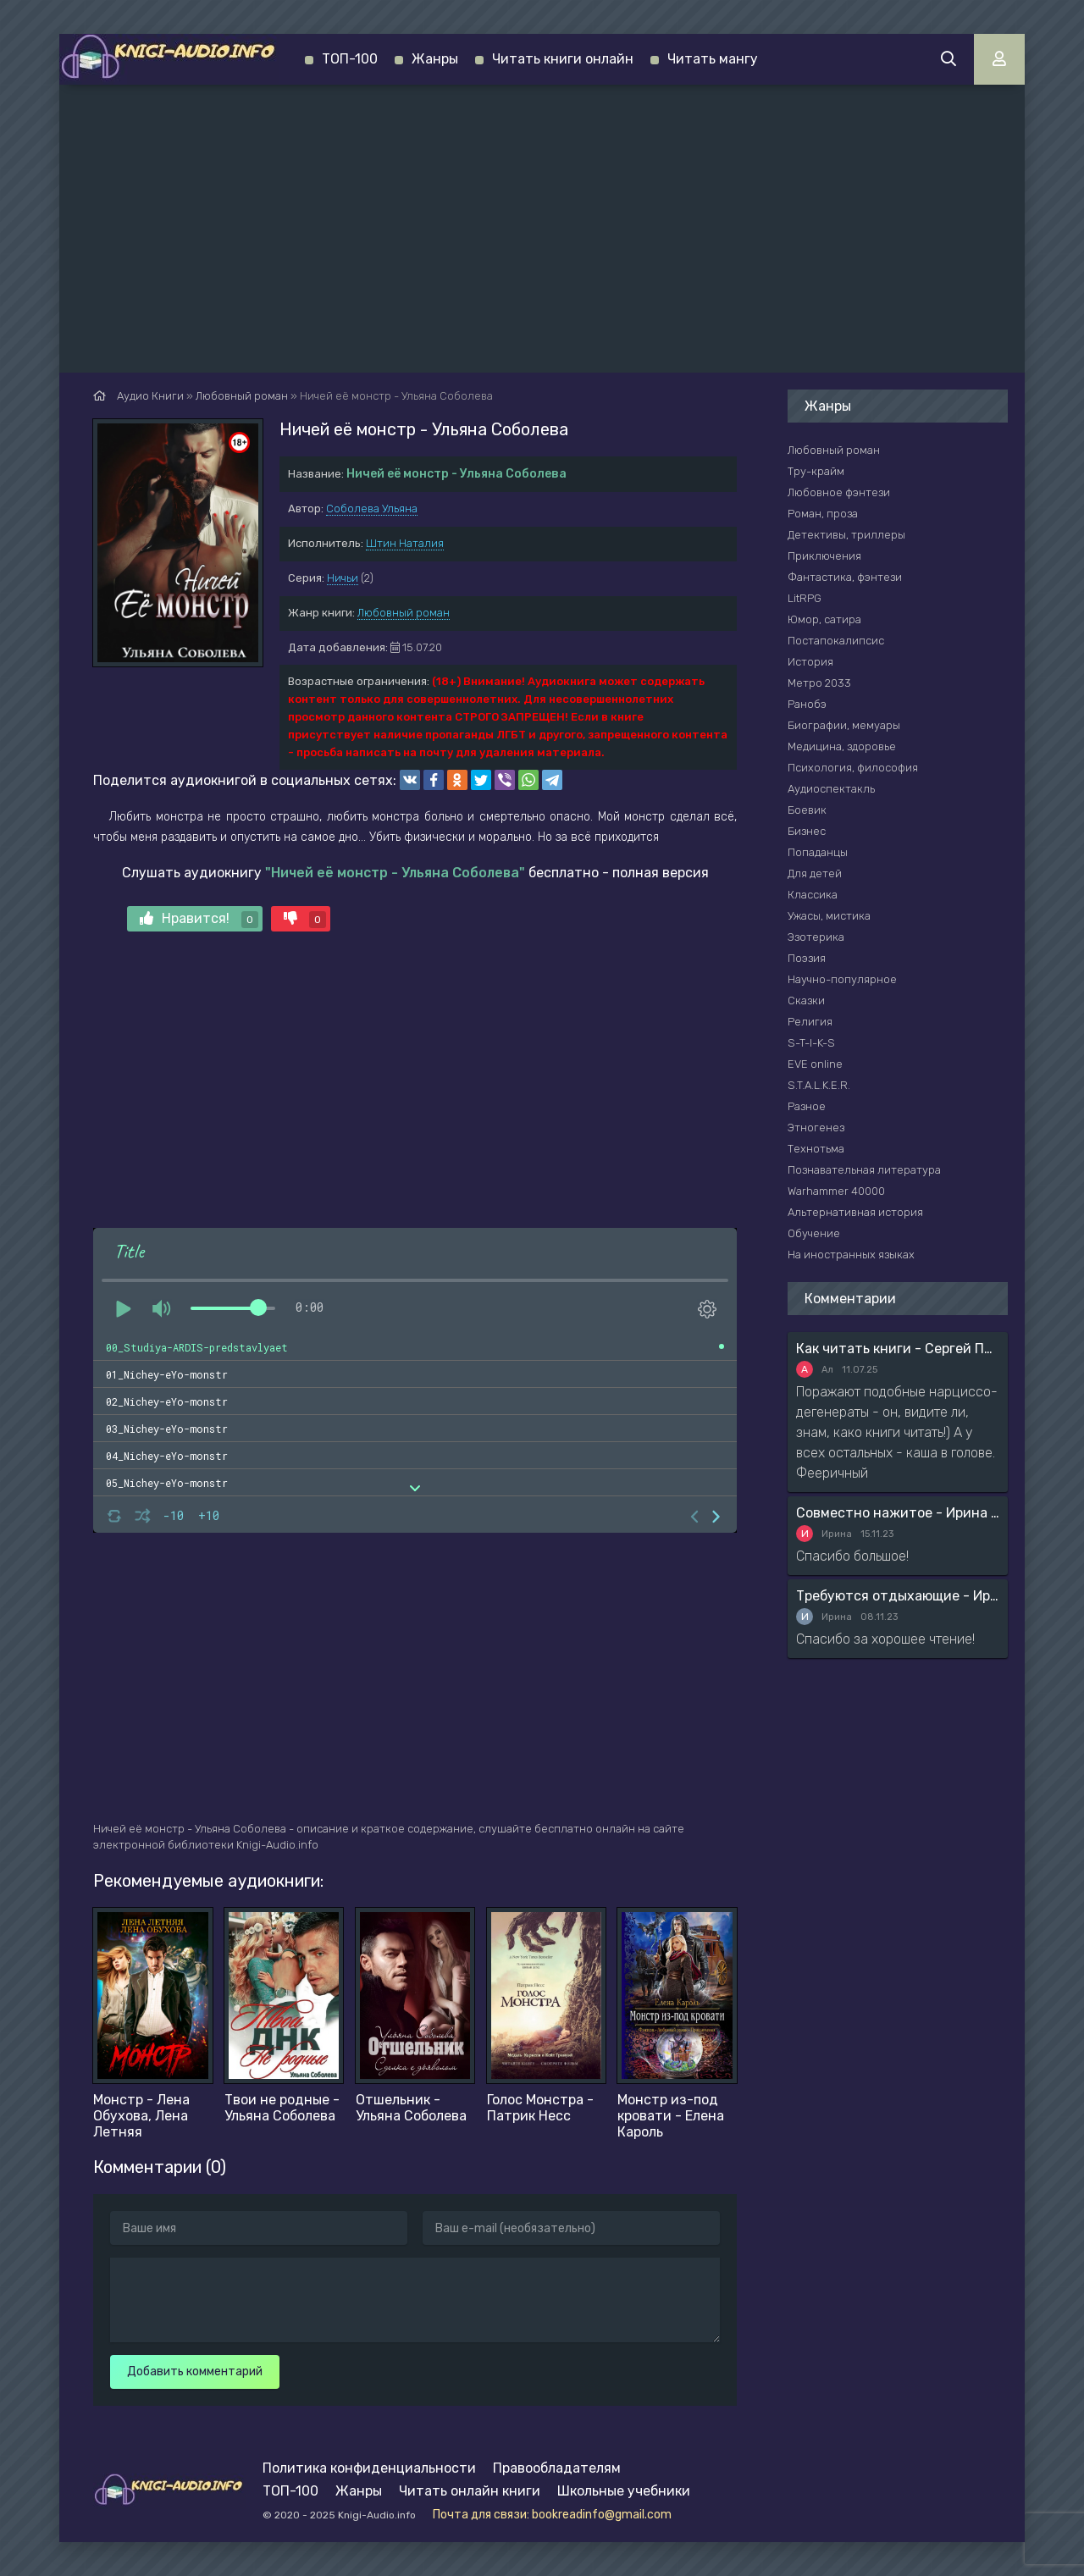 This screenshot has width=1084, height=2576. I want to click on История, so click(810, 661).